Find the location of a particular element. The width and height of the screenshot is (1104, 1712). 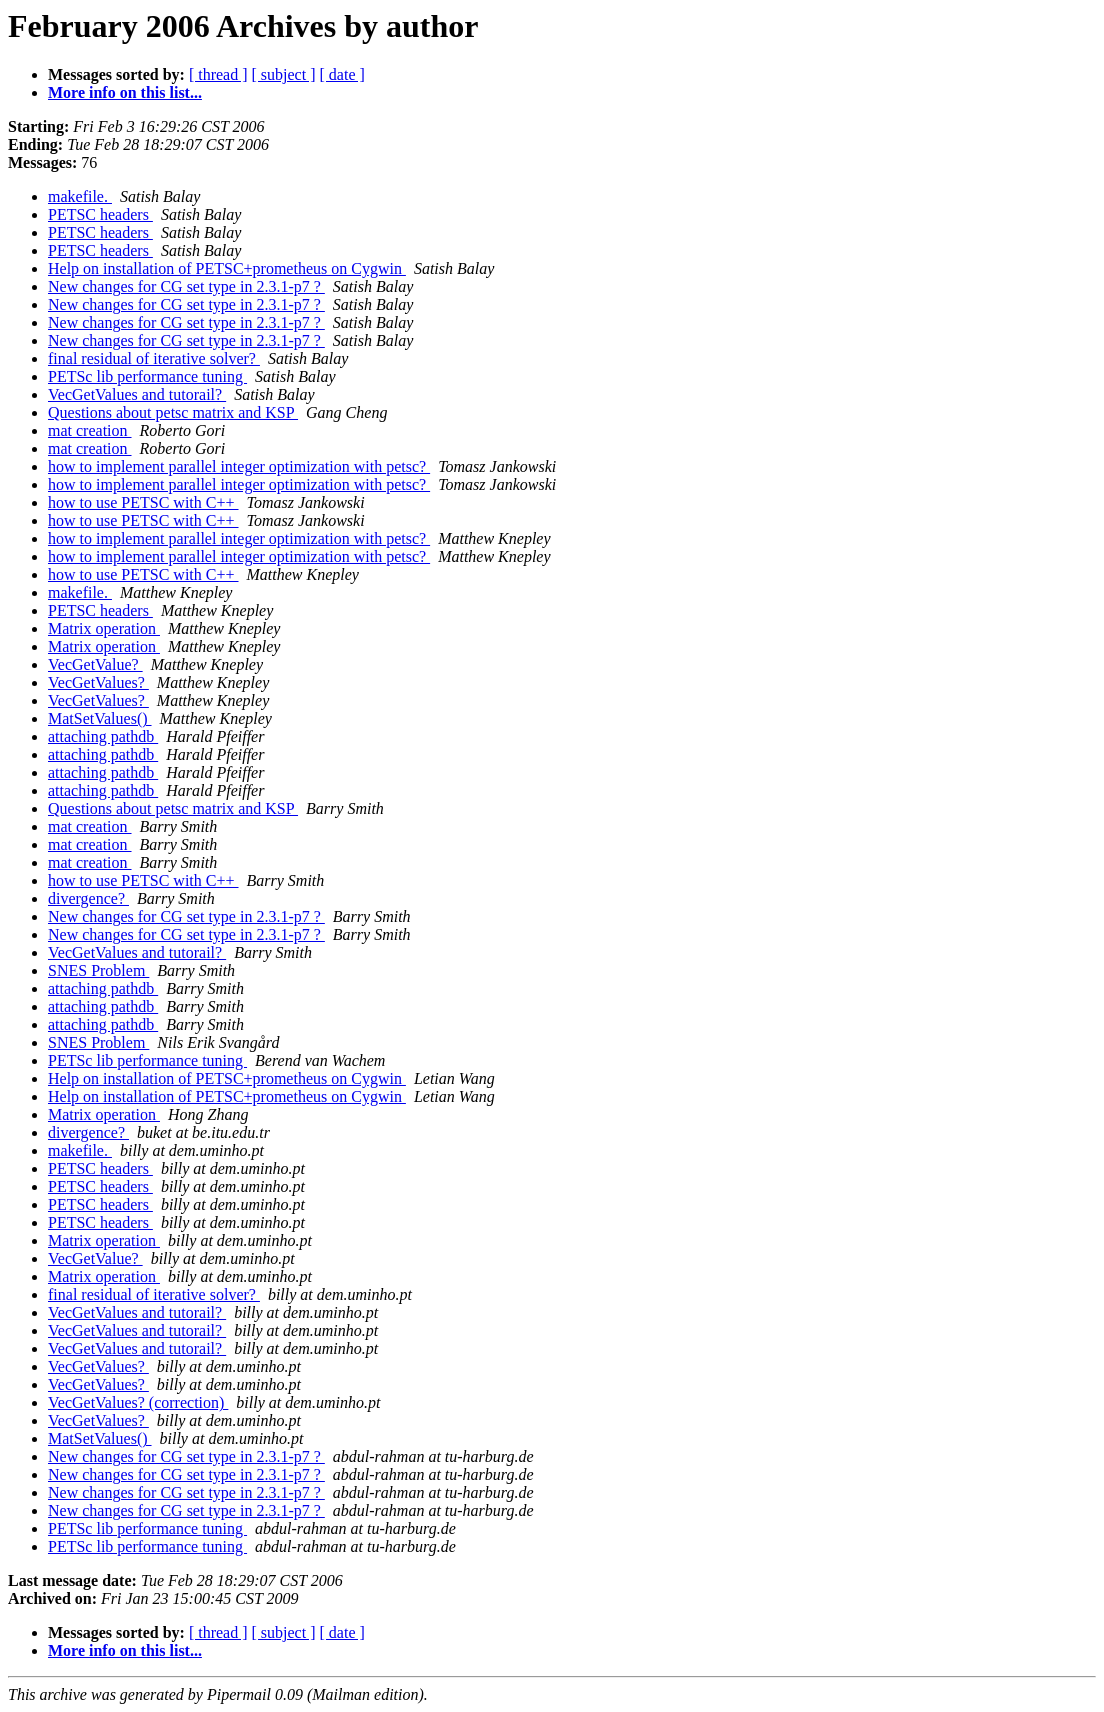

VecGetValues and tutorail? is located at coordinates (137, 394).